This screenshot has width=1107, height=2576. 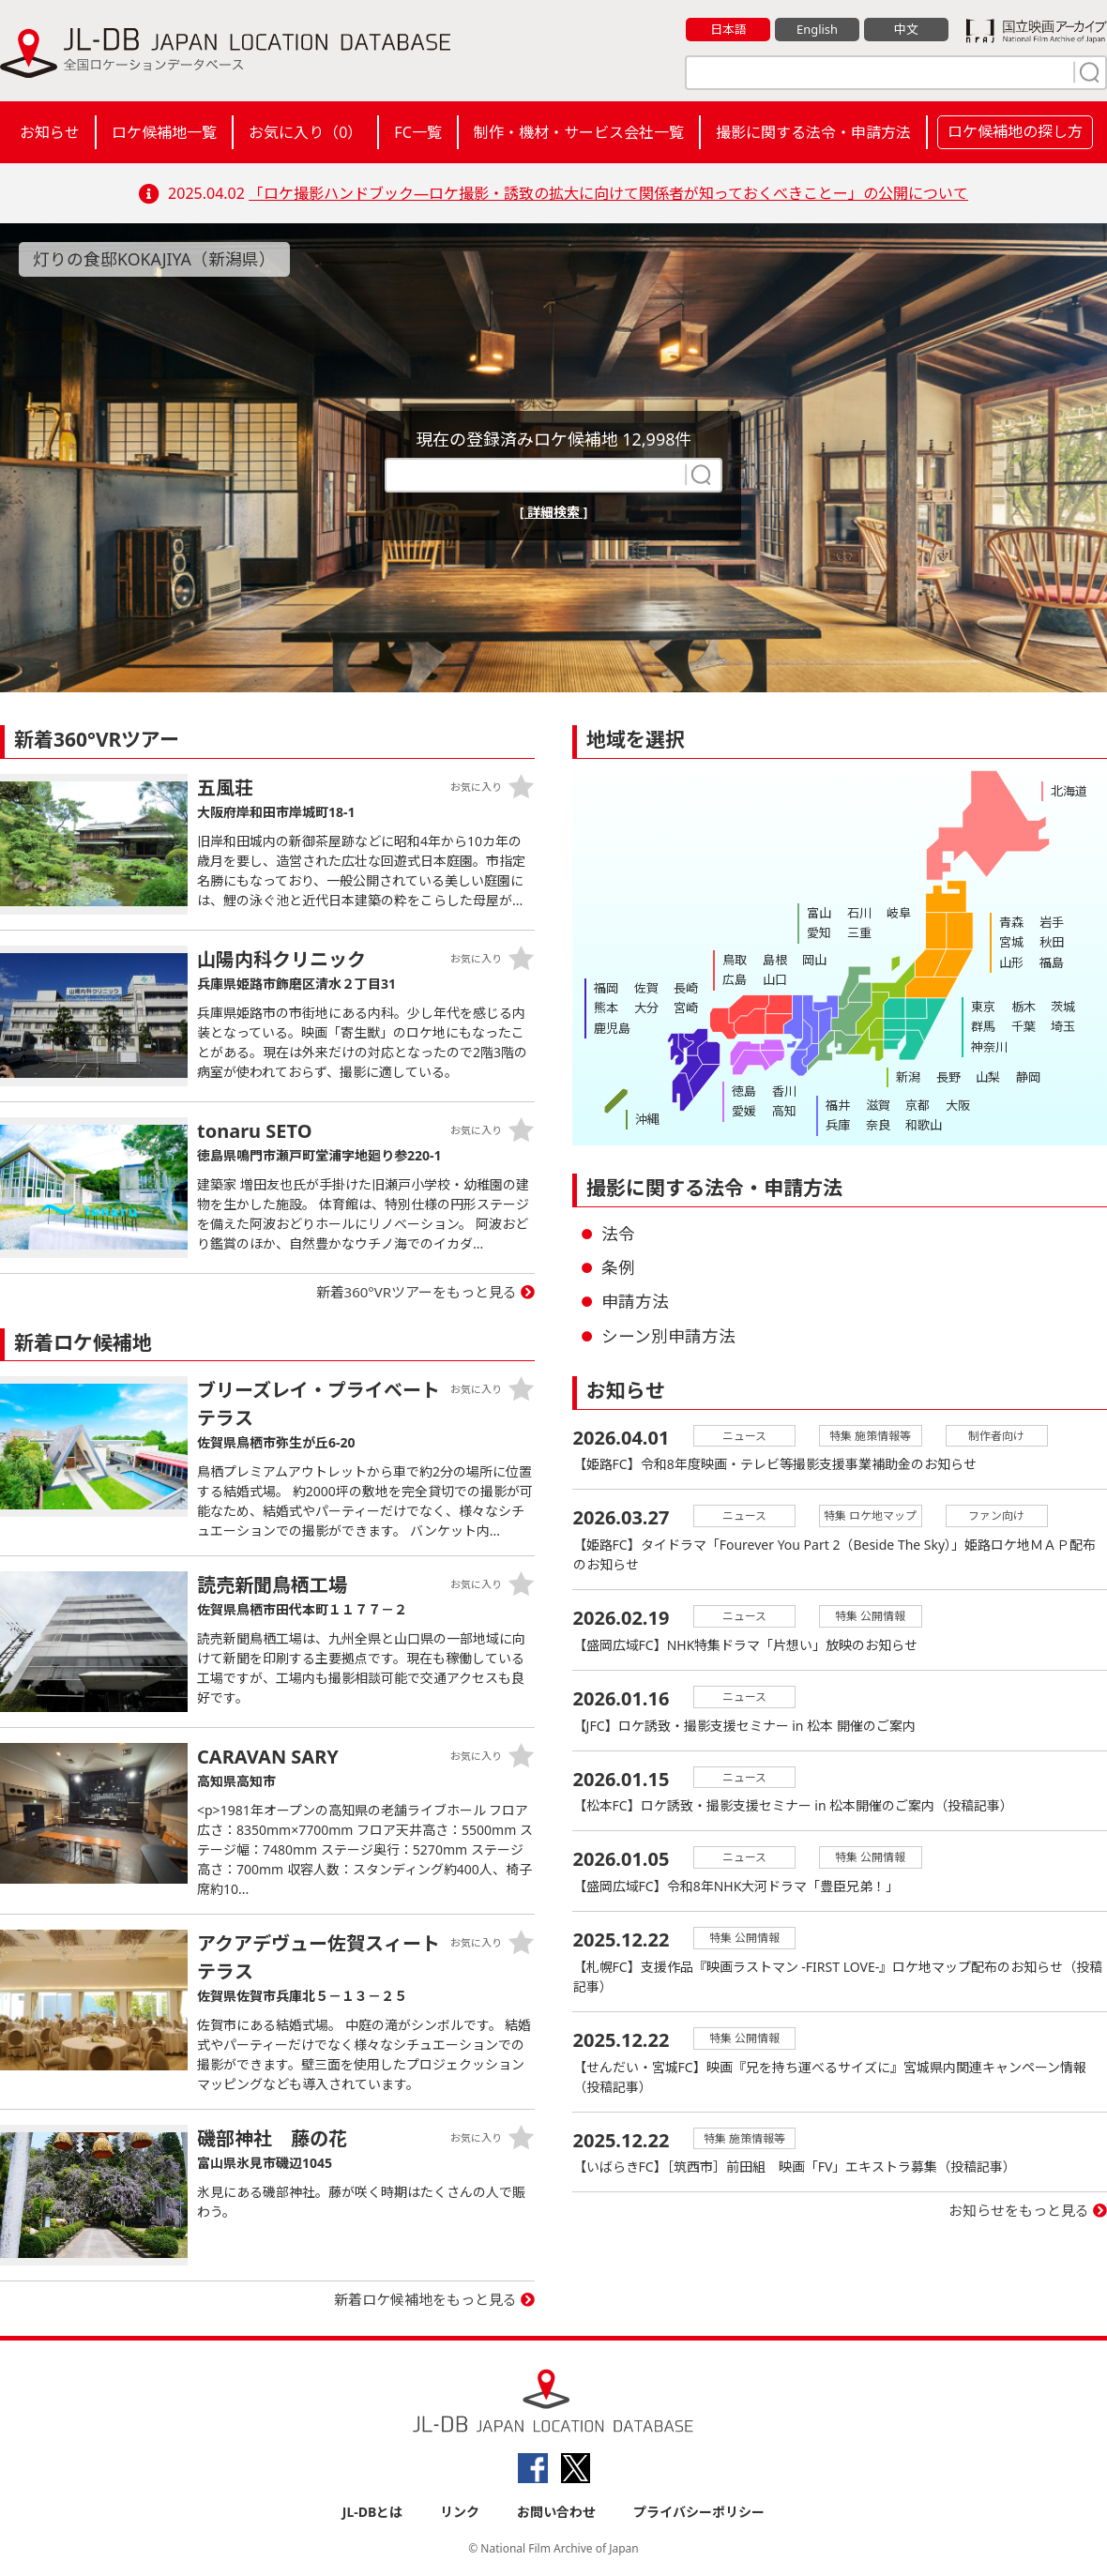 What do you see at coordinates (774, 979) in the screenshot?
I see `山口` at bounding box center [774, 979].